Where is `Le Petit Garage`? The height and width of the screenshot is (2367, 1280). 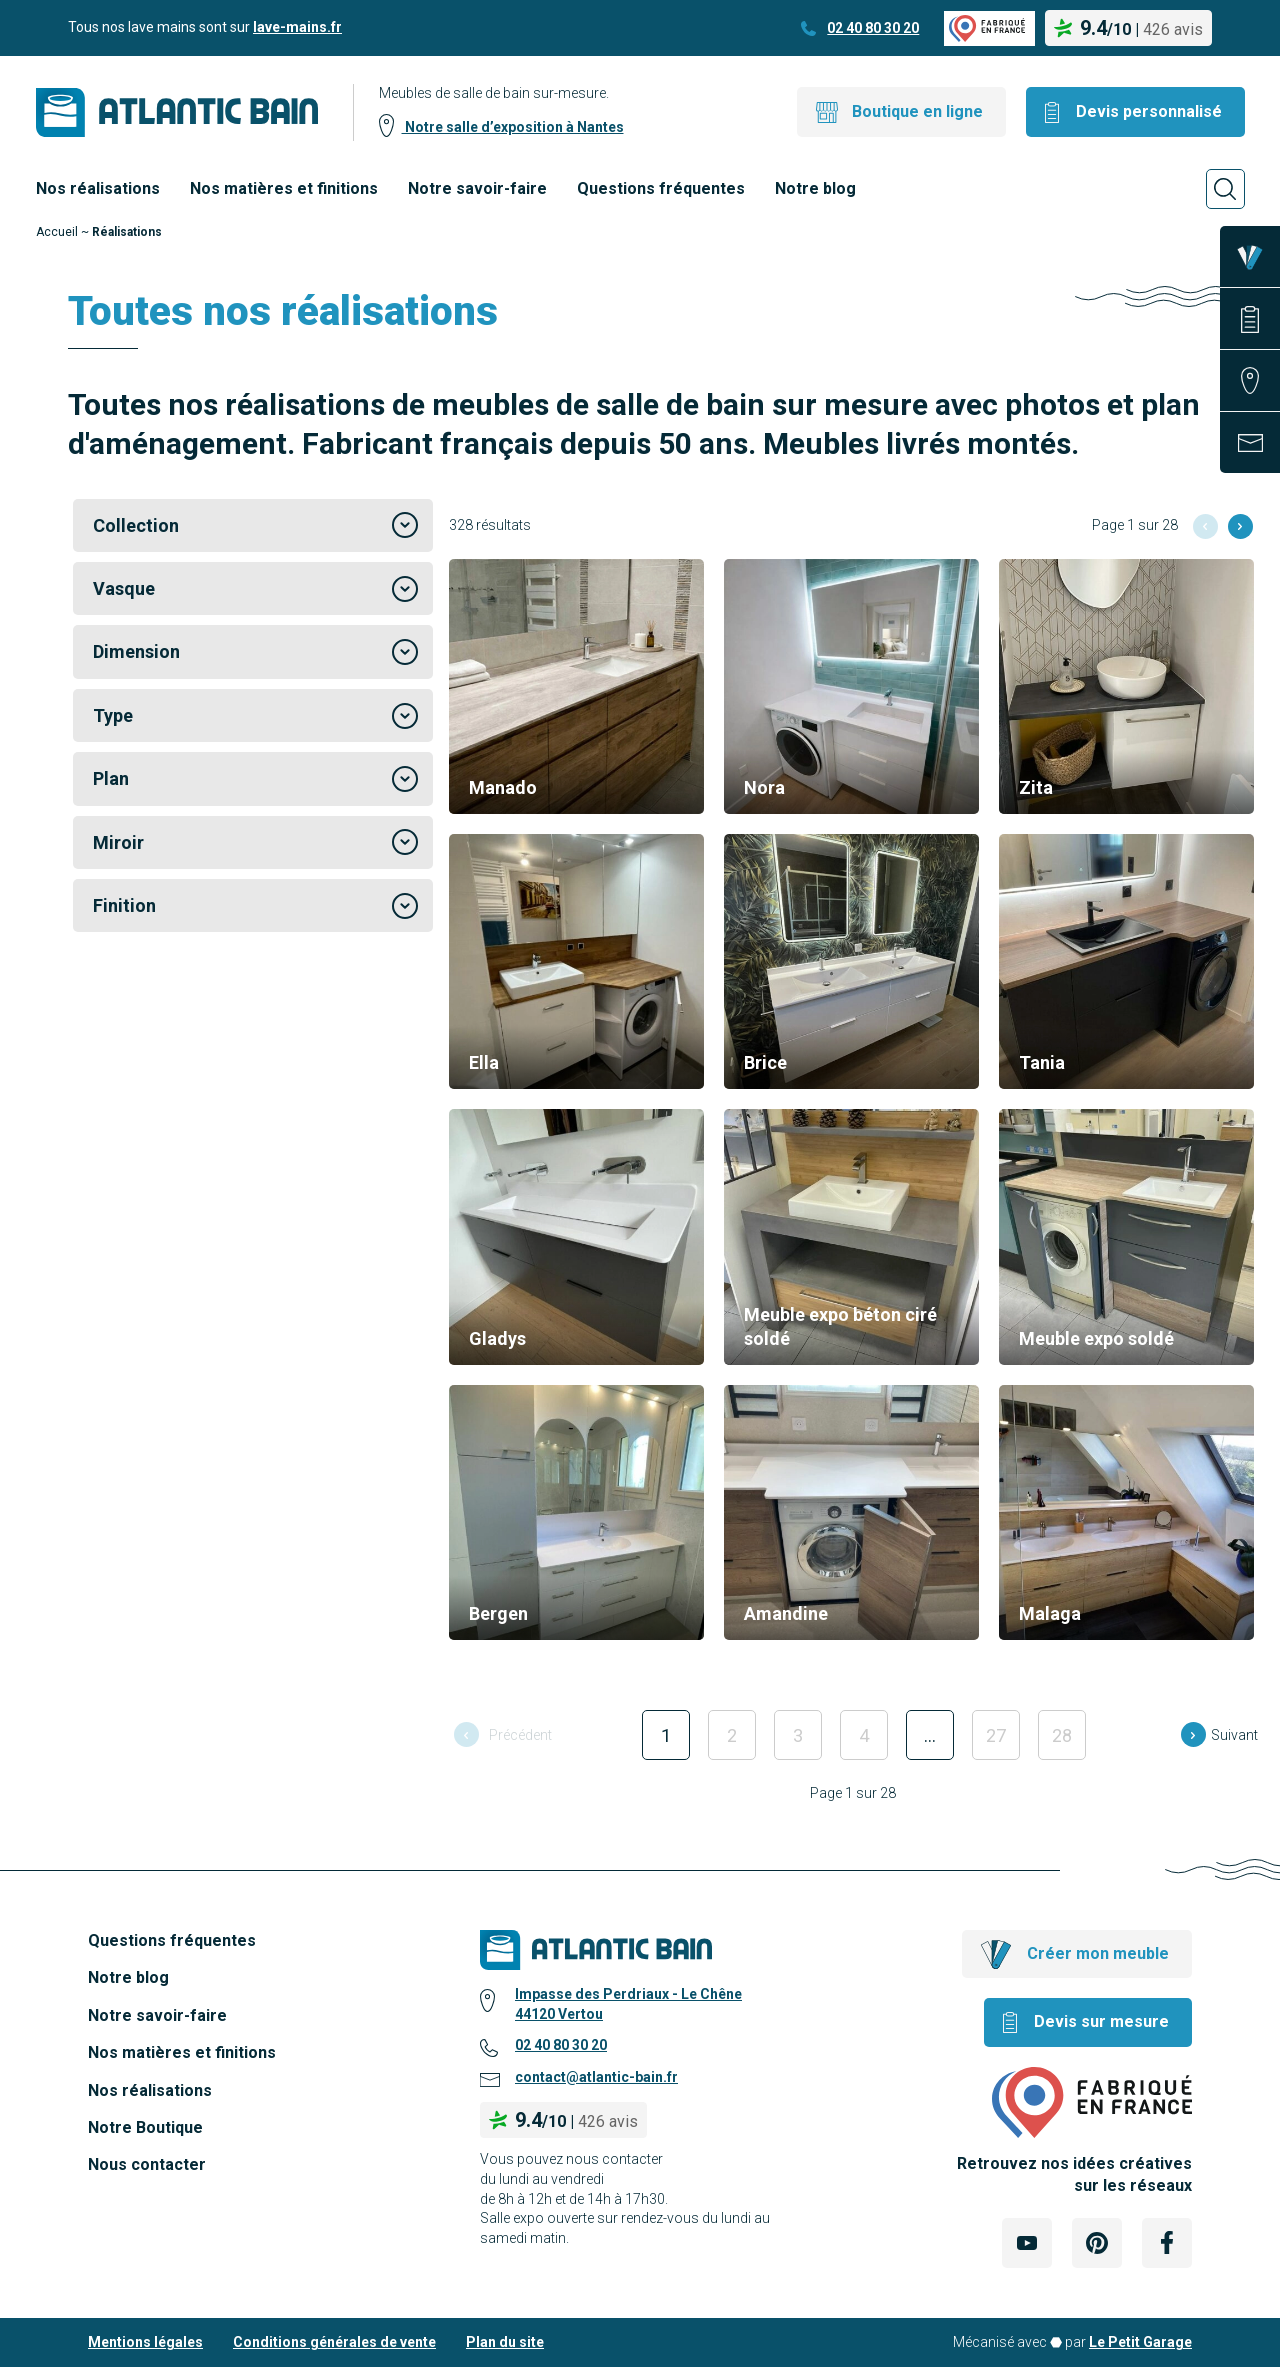 Le Petit Garage is located at coordinates (1140, 2342).